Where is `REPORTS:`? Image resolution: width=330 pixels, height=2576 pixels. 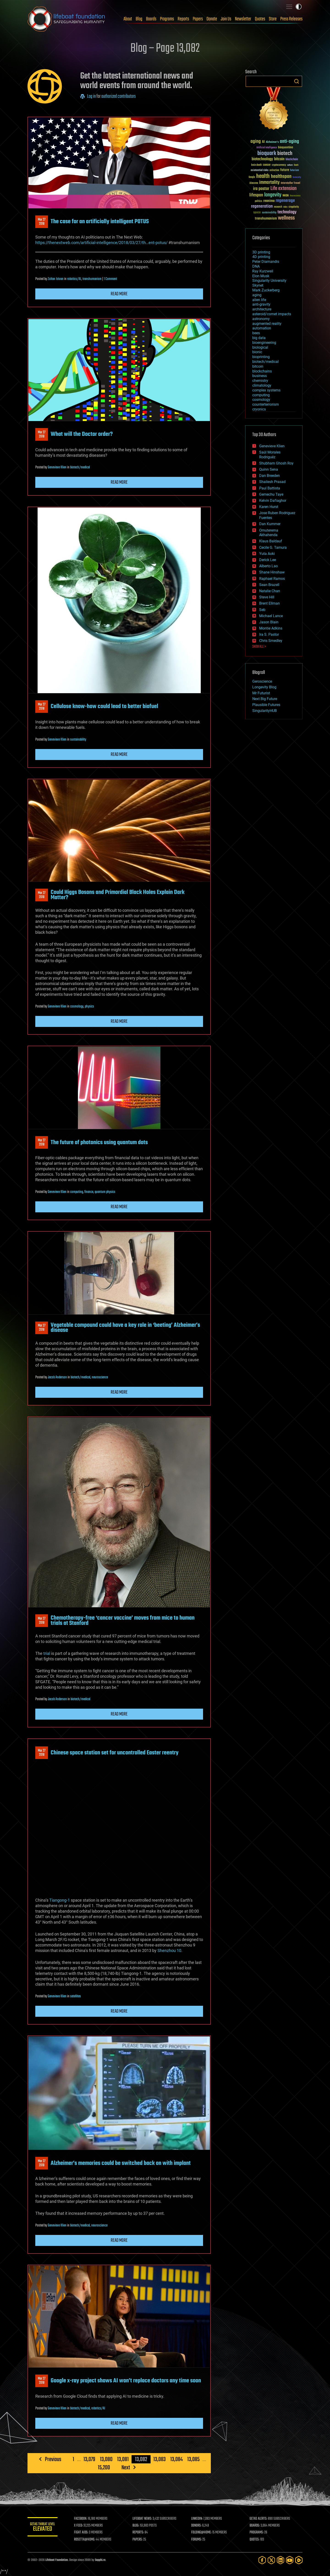 REPORTS: is located at coordinates (140, 2532).